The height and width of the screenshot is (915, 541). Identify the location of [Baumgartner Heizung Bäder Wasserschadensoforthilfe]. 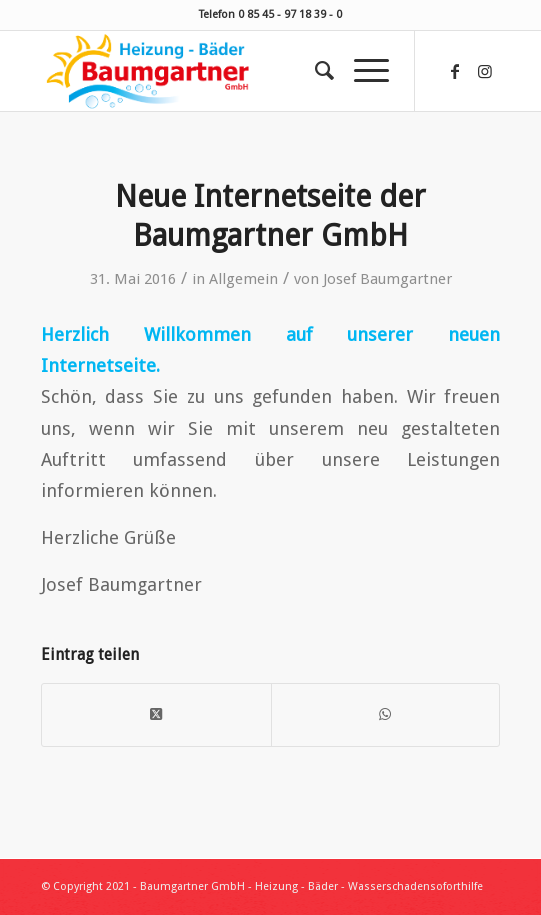
(225, 71).